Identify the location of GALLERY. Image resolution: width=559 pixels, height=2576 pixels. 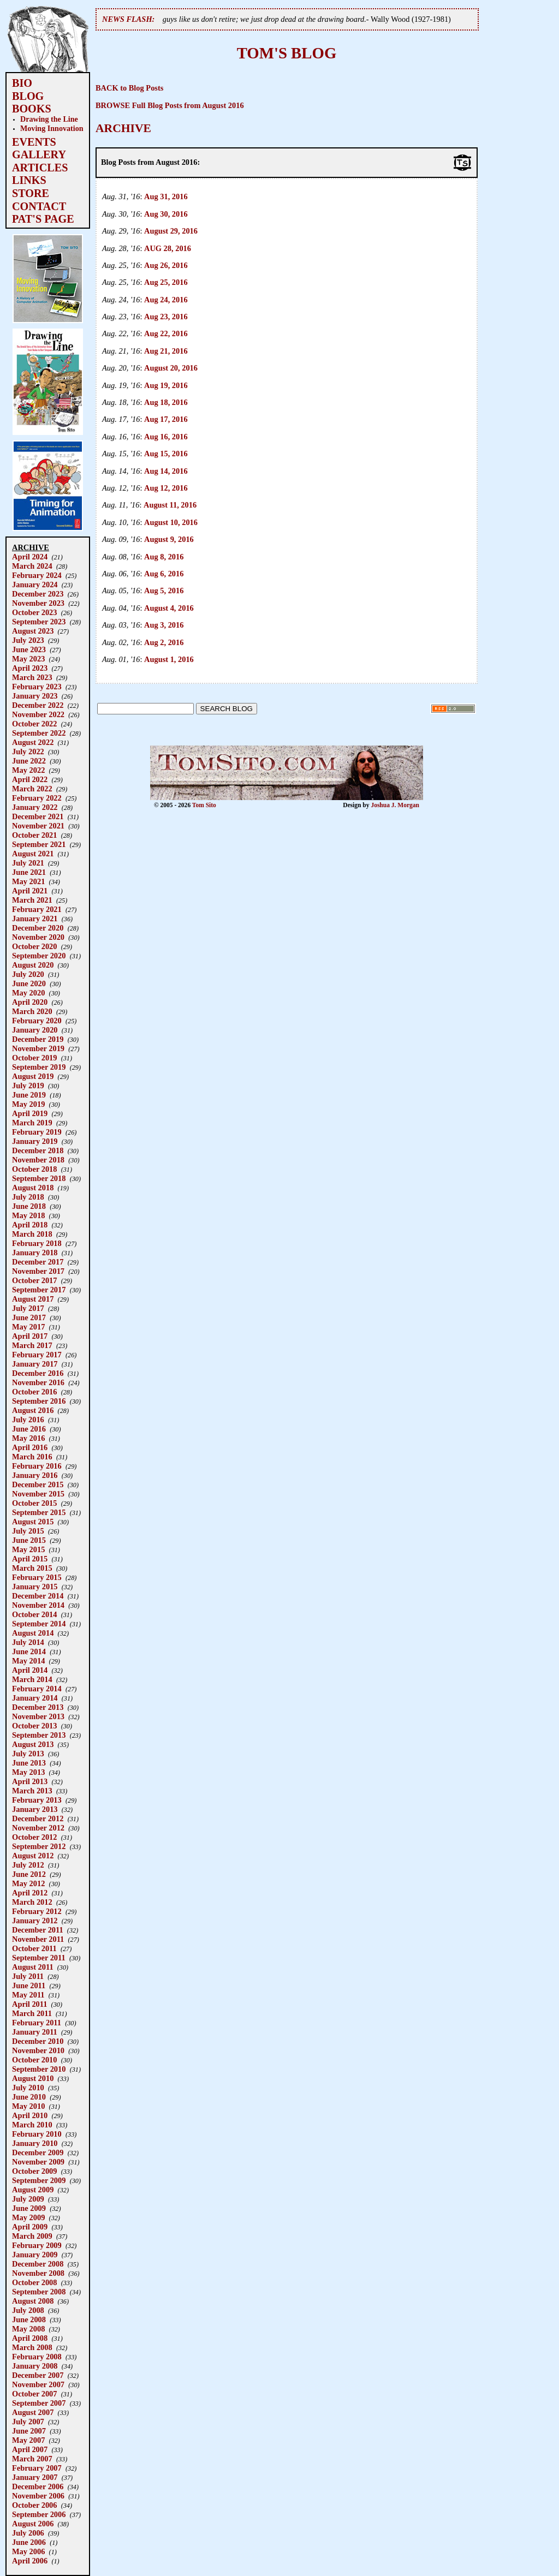
(39, 154).